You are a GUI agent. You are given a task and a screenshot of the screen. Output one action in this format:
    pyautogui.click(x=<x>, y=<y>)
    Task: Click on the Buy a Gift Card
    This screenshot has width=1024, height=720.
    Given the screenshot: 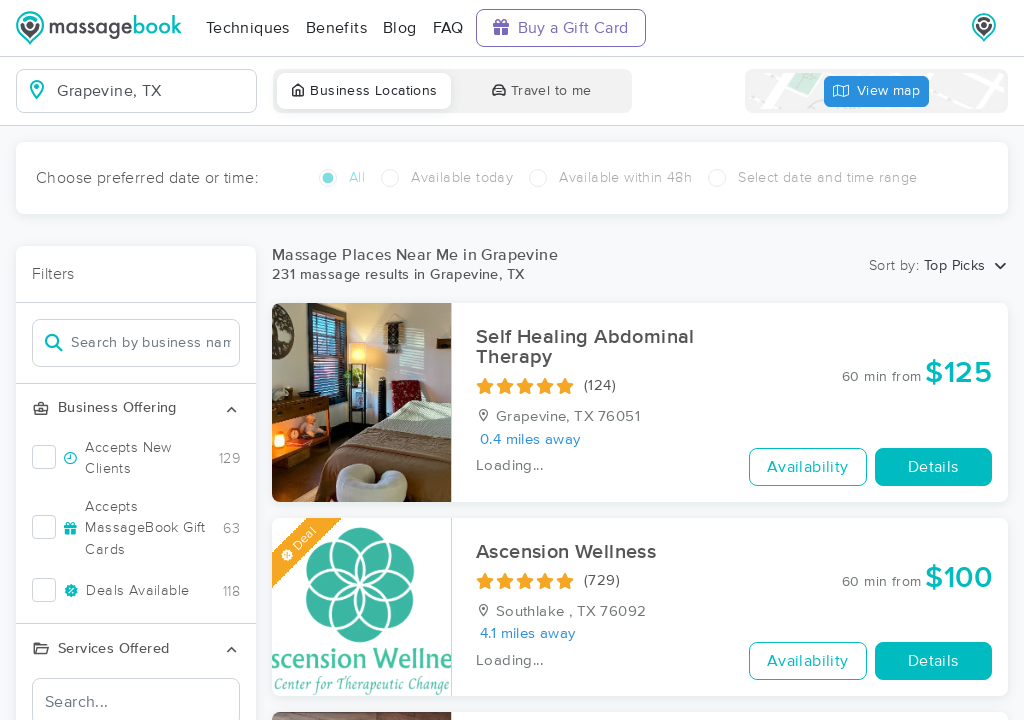 What is the action you would take?
    pyautogui.click(x=561, y=27)
    